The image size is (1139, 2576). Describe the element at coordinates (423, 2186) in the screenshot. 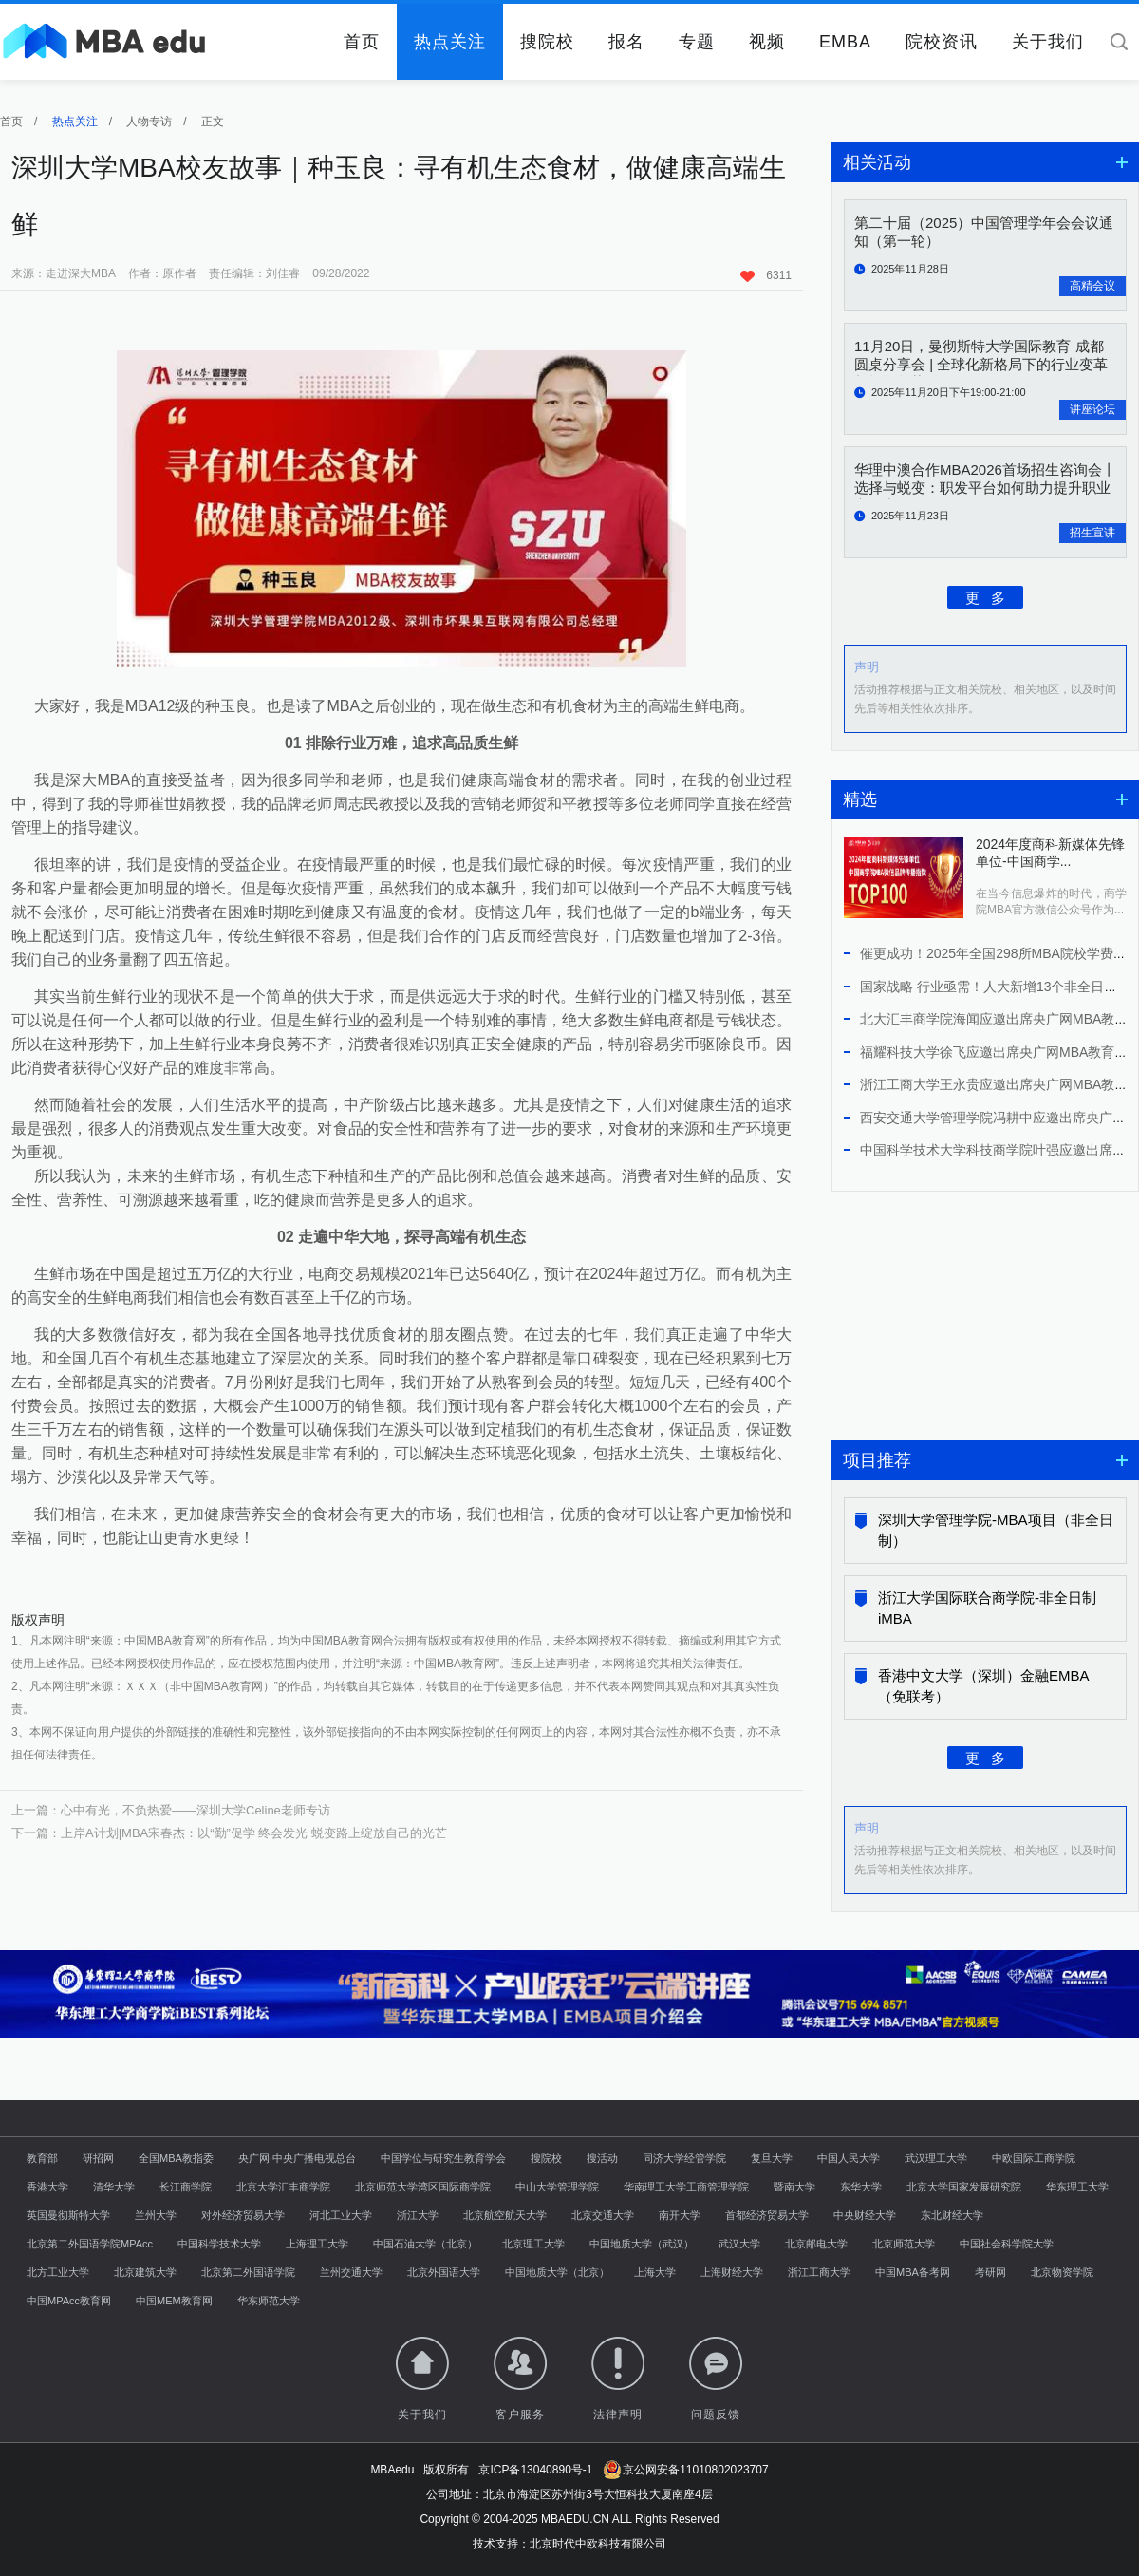

I see `北京师范大学湾区国际商学院` at that location.